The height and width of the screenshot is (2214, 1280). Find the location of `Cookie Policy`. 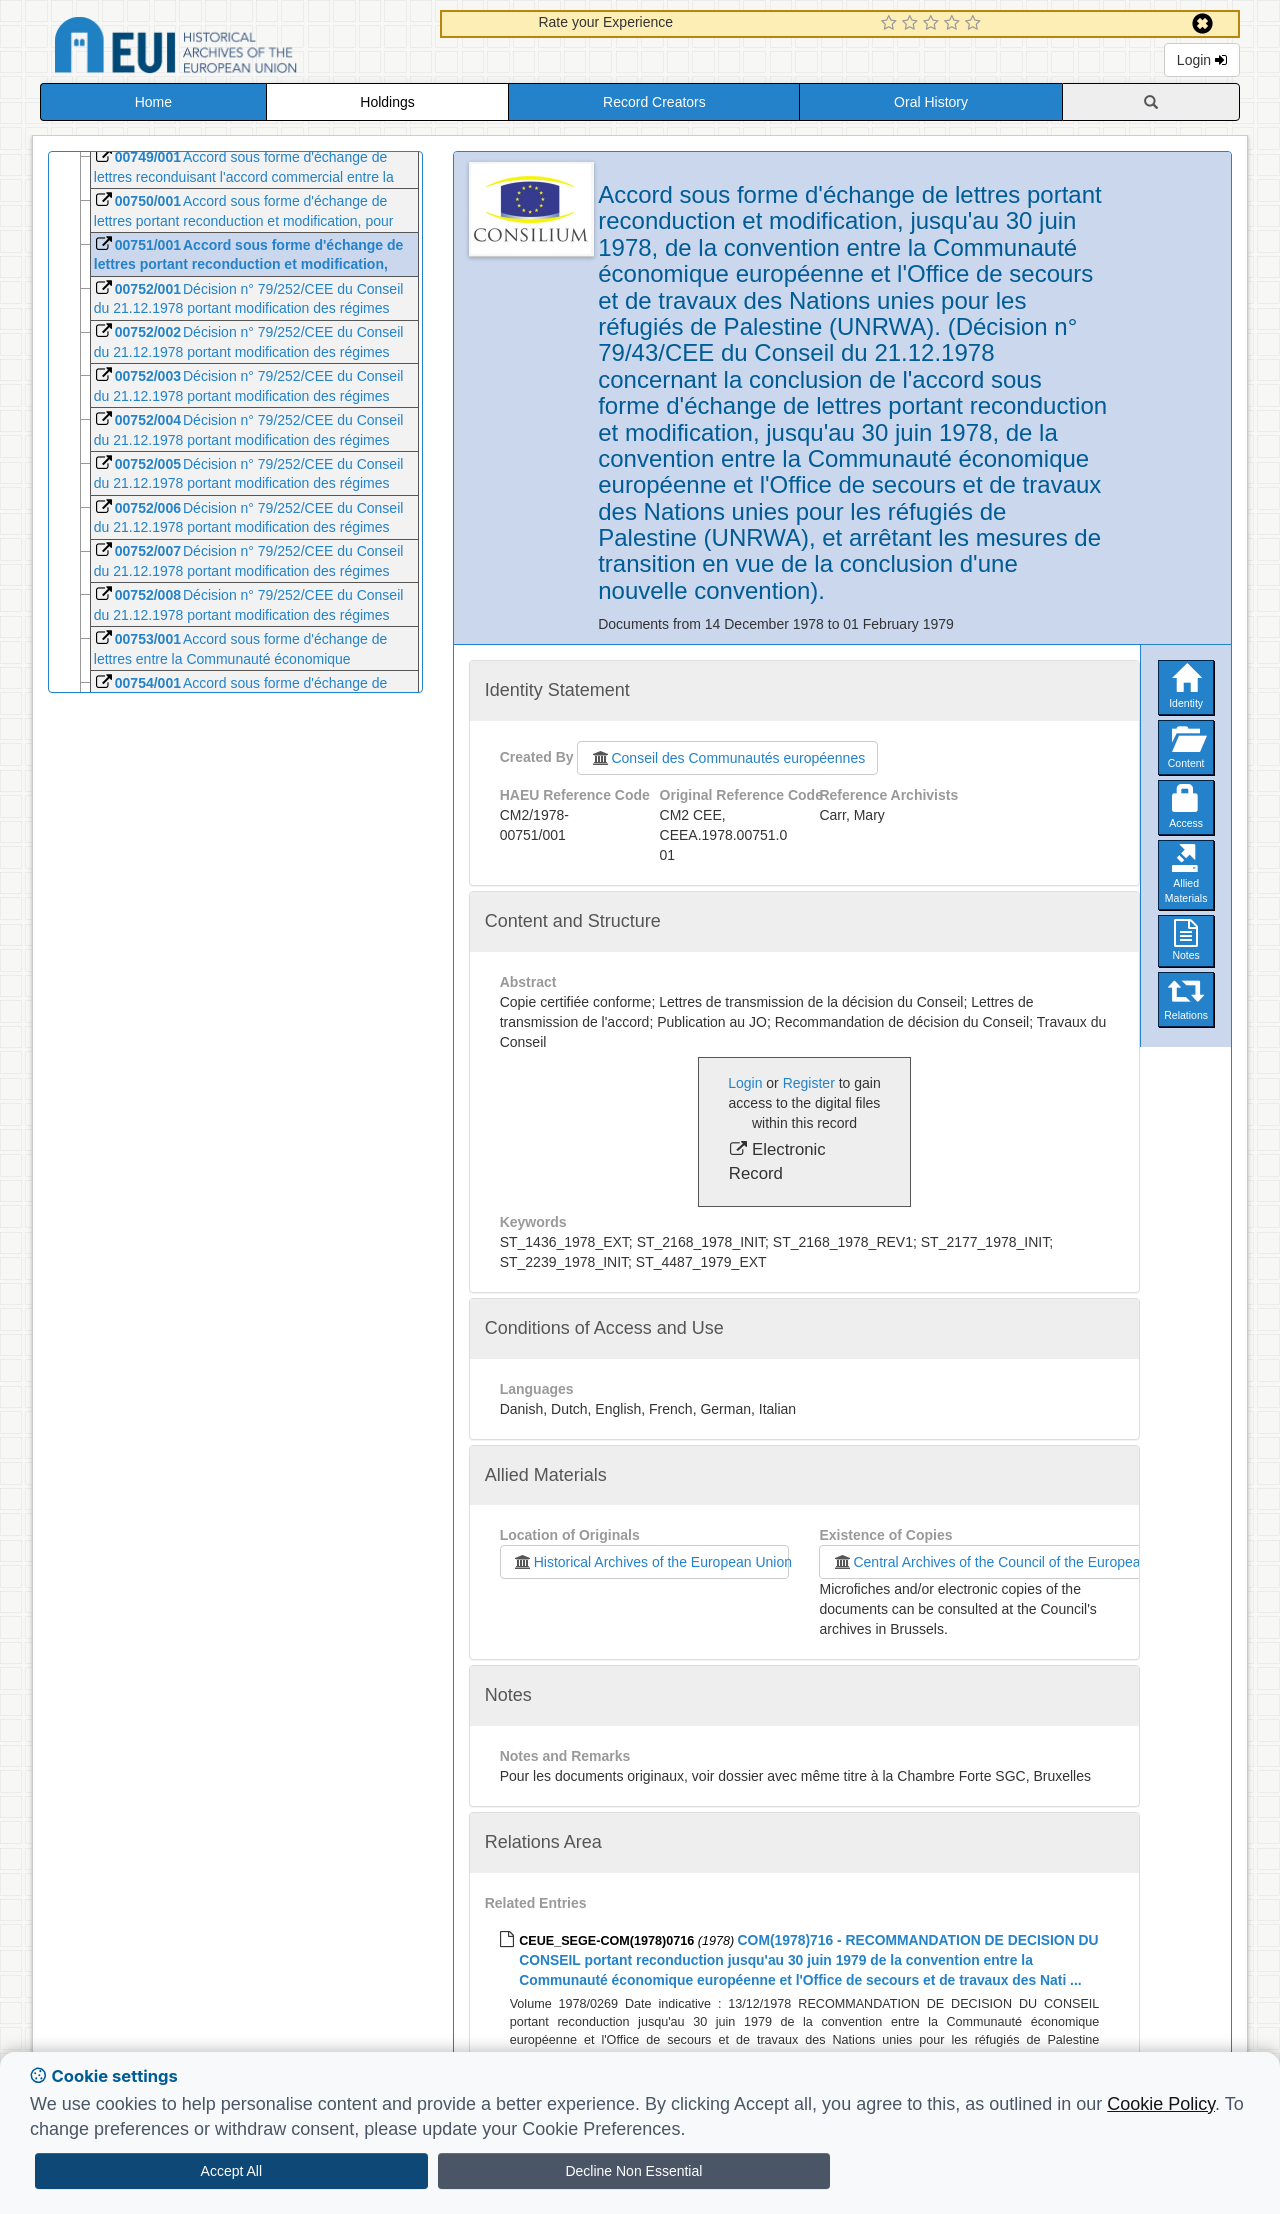

Cookie Policy is located at coordinates (1161, 2104).